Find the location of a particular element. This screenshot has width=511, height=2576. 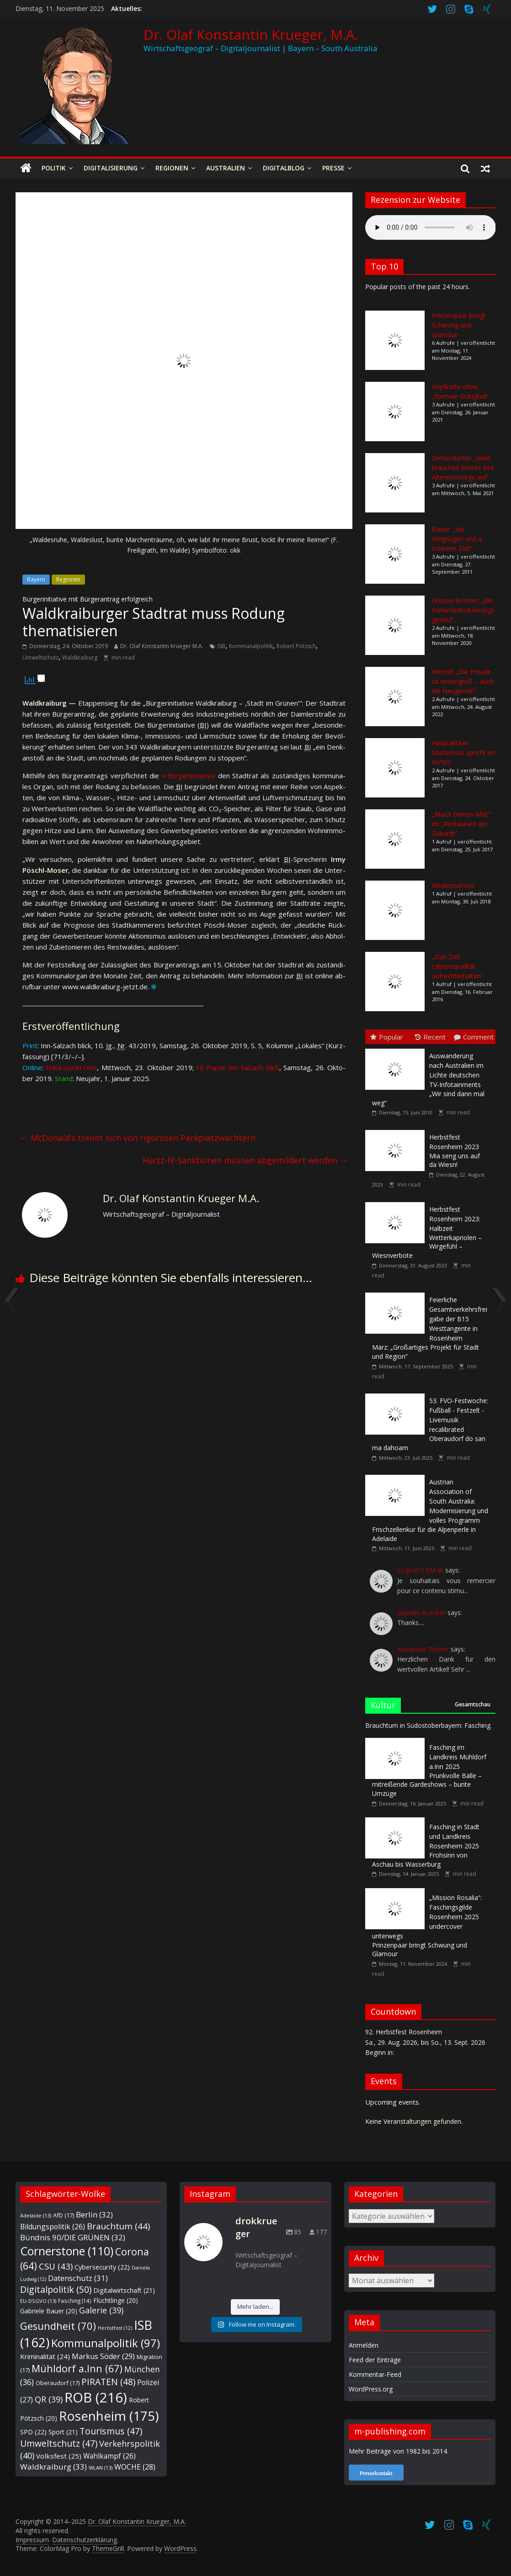

Umweltschutz is located at coordinates (40, 657).